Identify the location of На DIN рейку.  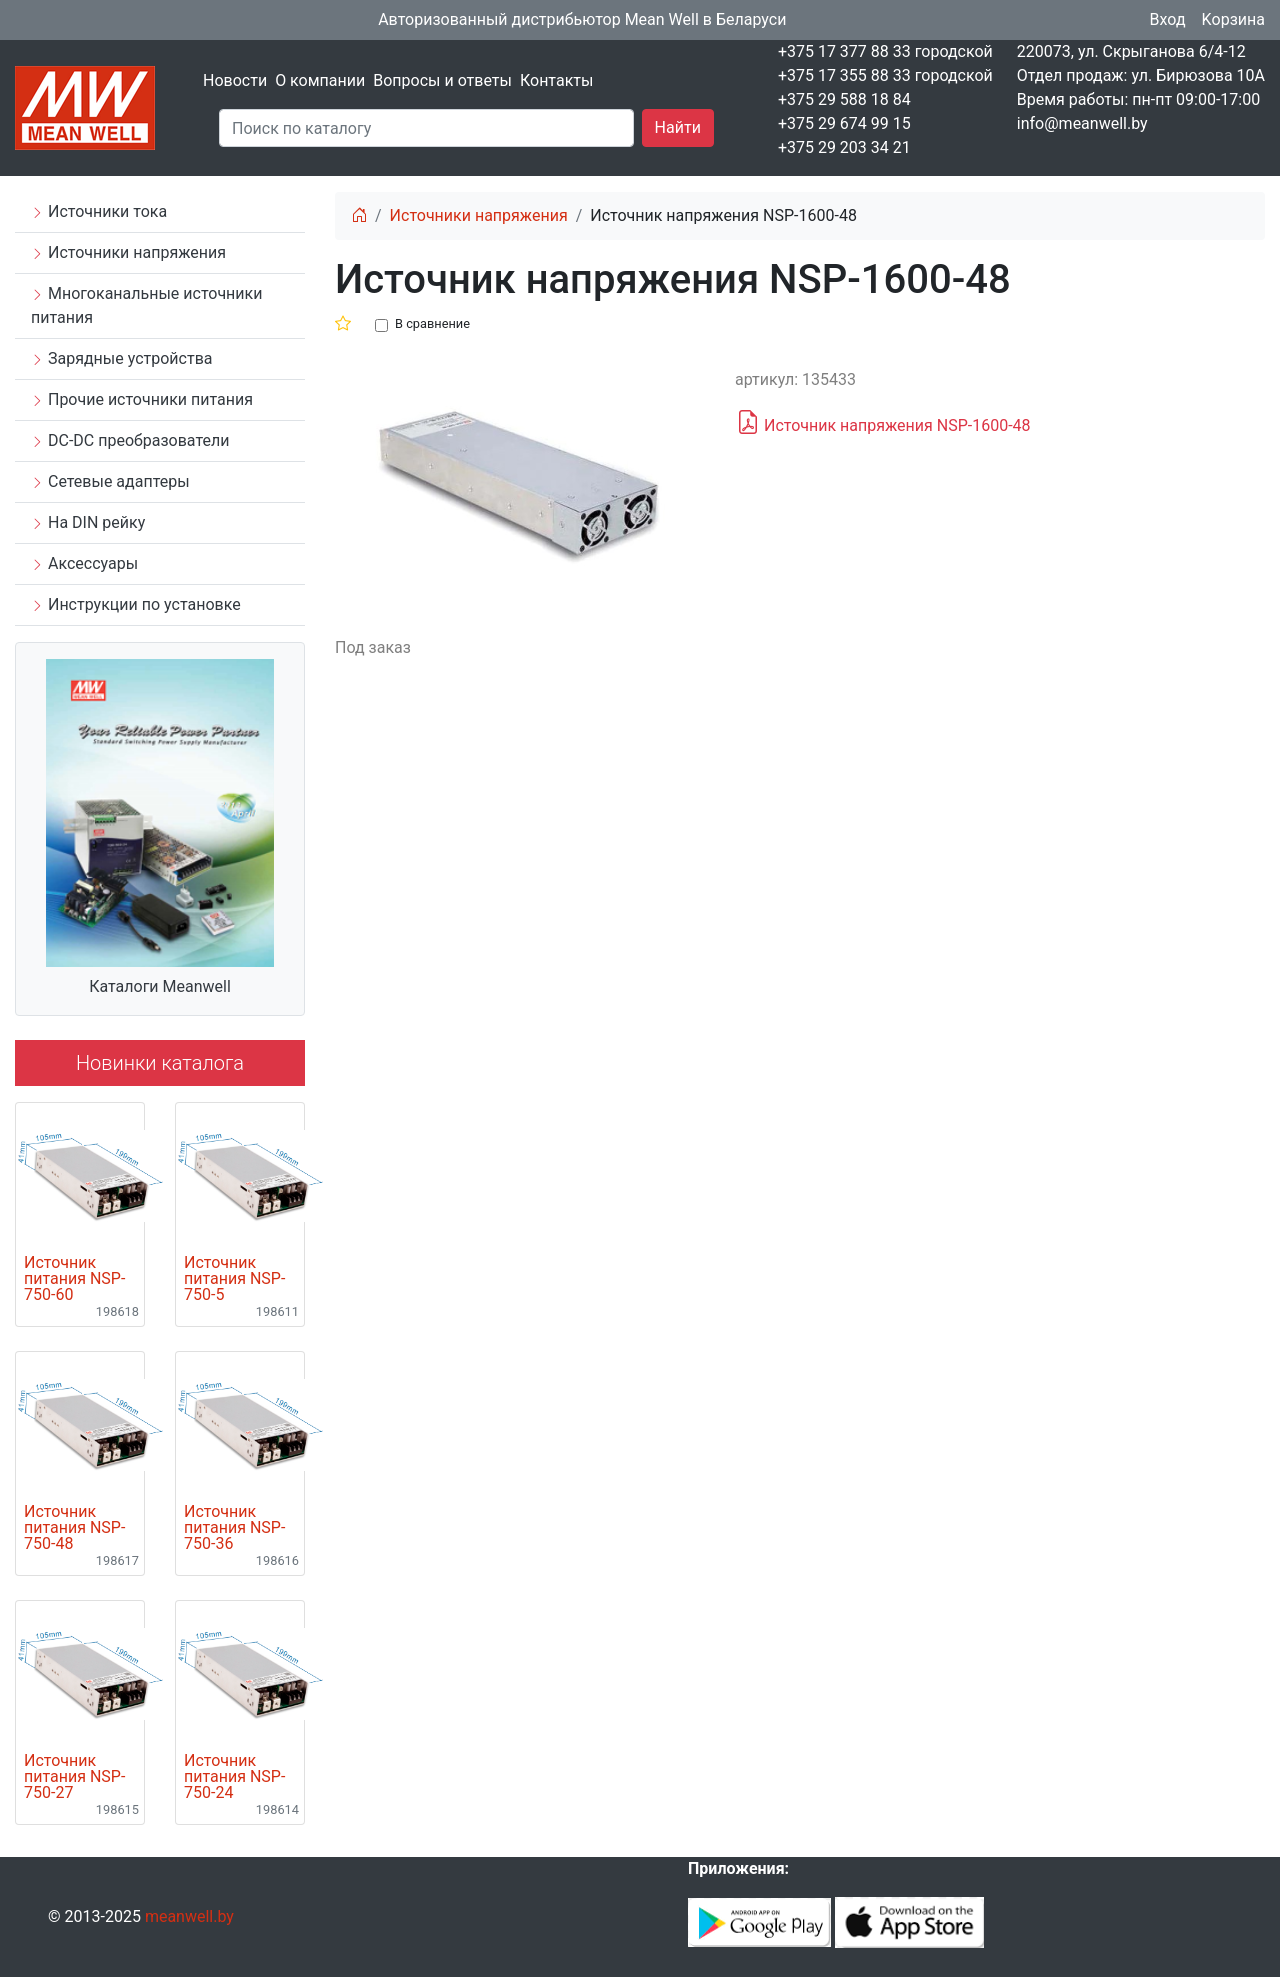
(88, 522).